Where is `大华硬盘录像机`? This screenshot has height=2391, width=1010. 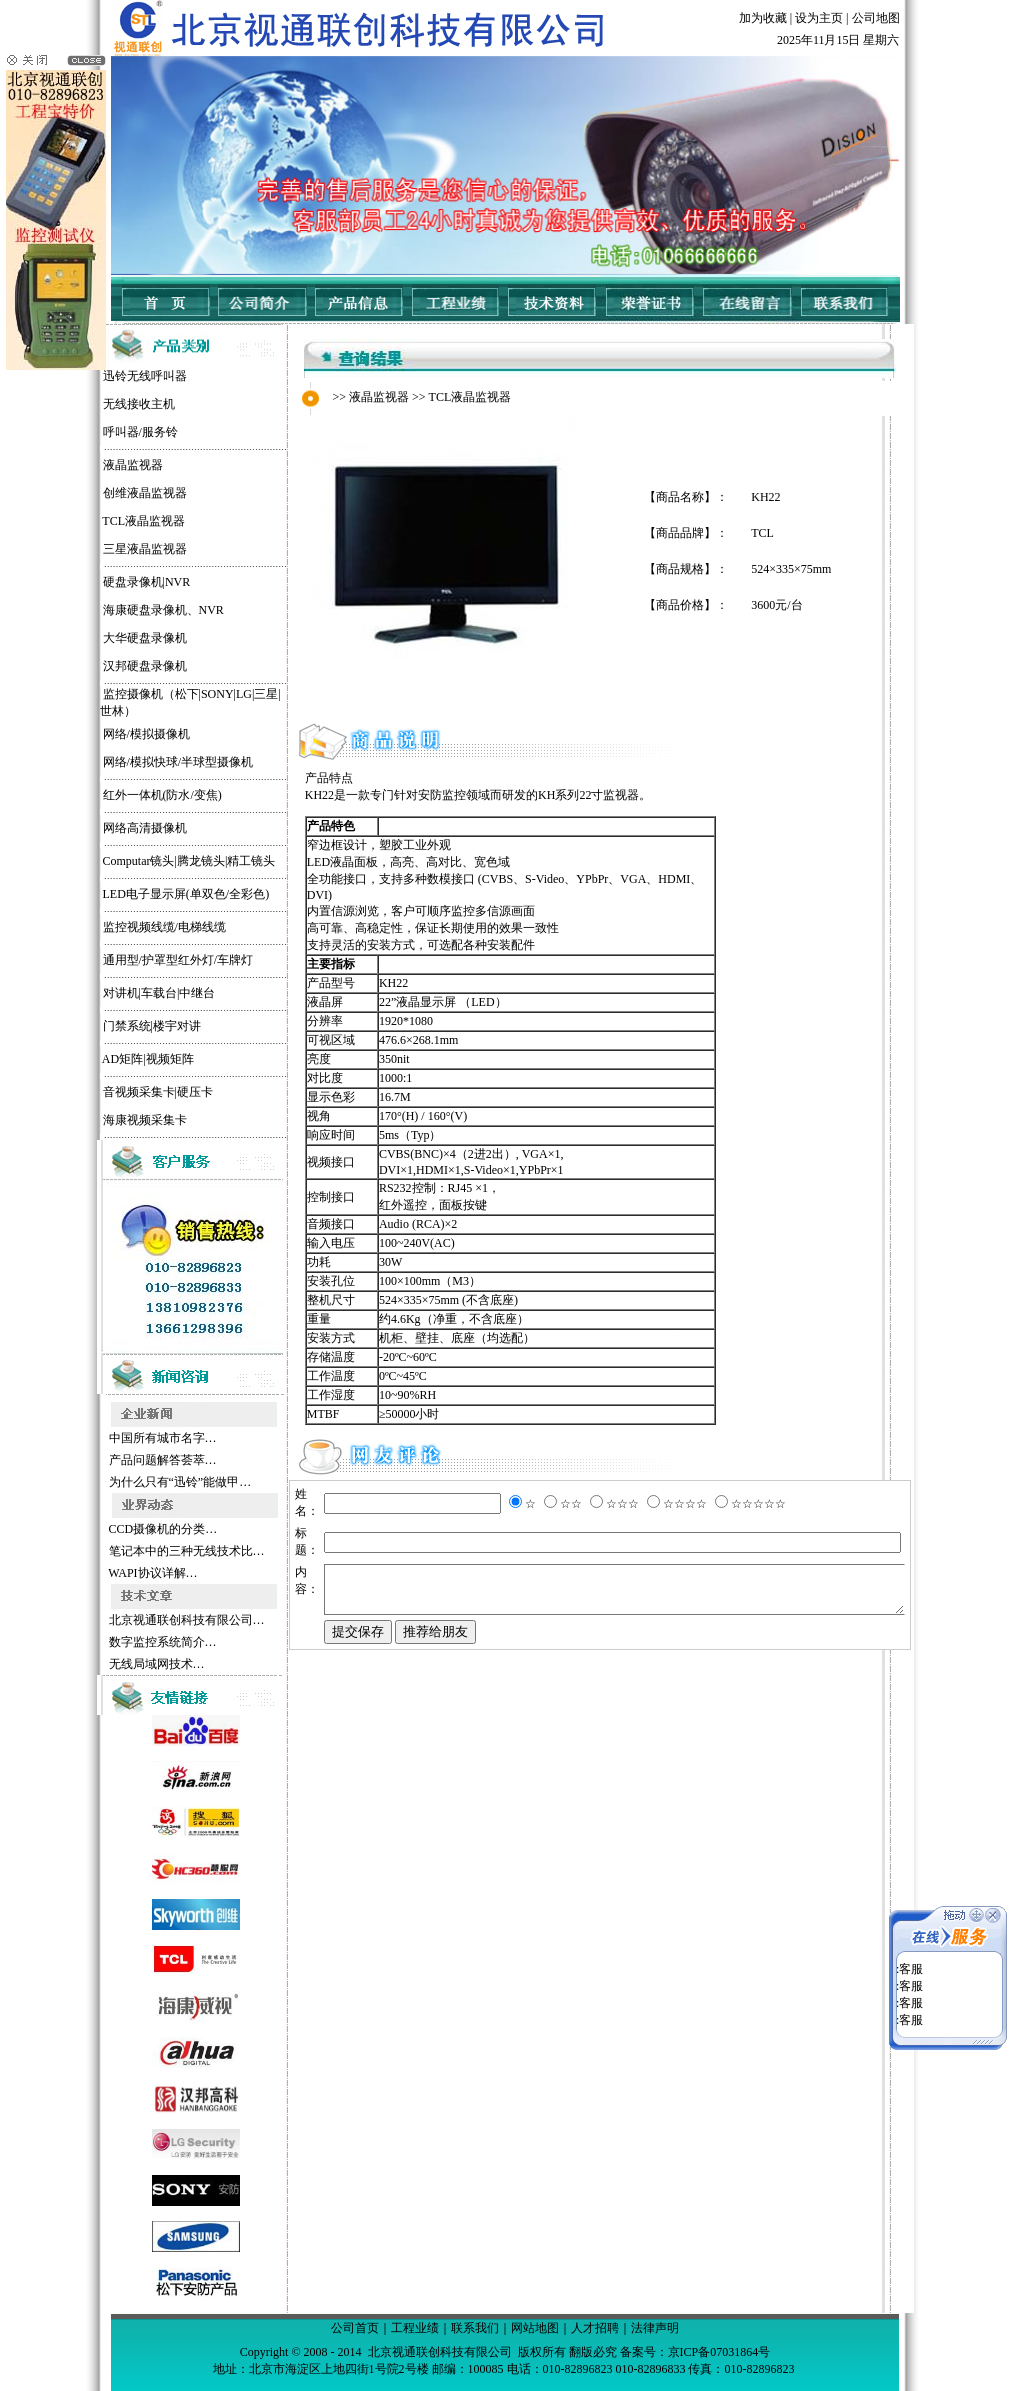
大华硬盘录像机 is located at coordinates (110, 638).